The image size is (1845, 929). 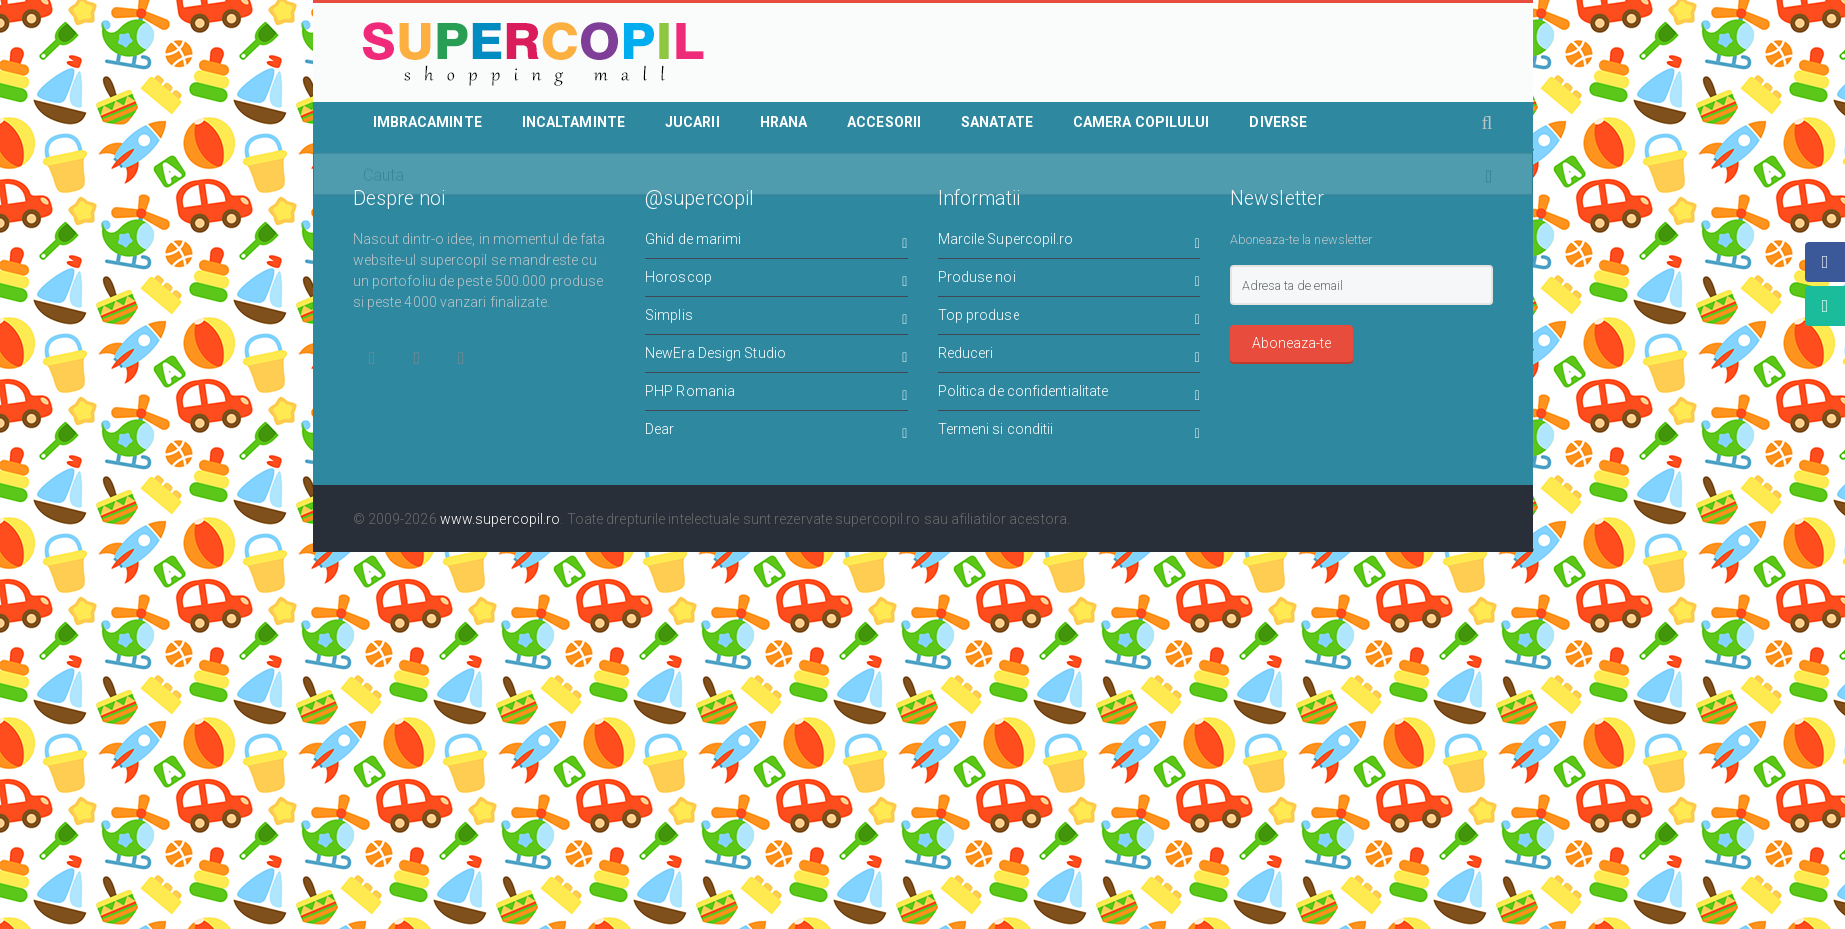 What do you see at coordinates (776, 318) in the screenshot?
I see `Simplis` at bounding box center [776, 318].